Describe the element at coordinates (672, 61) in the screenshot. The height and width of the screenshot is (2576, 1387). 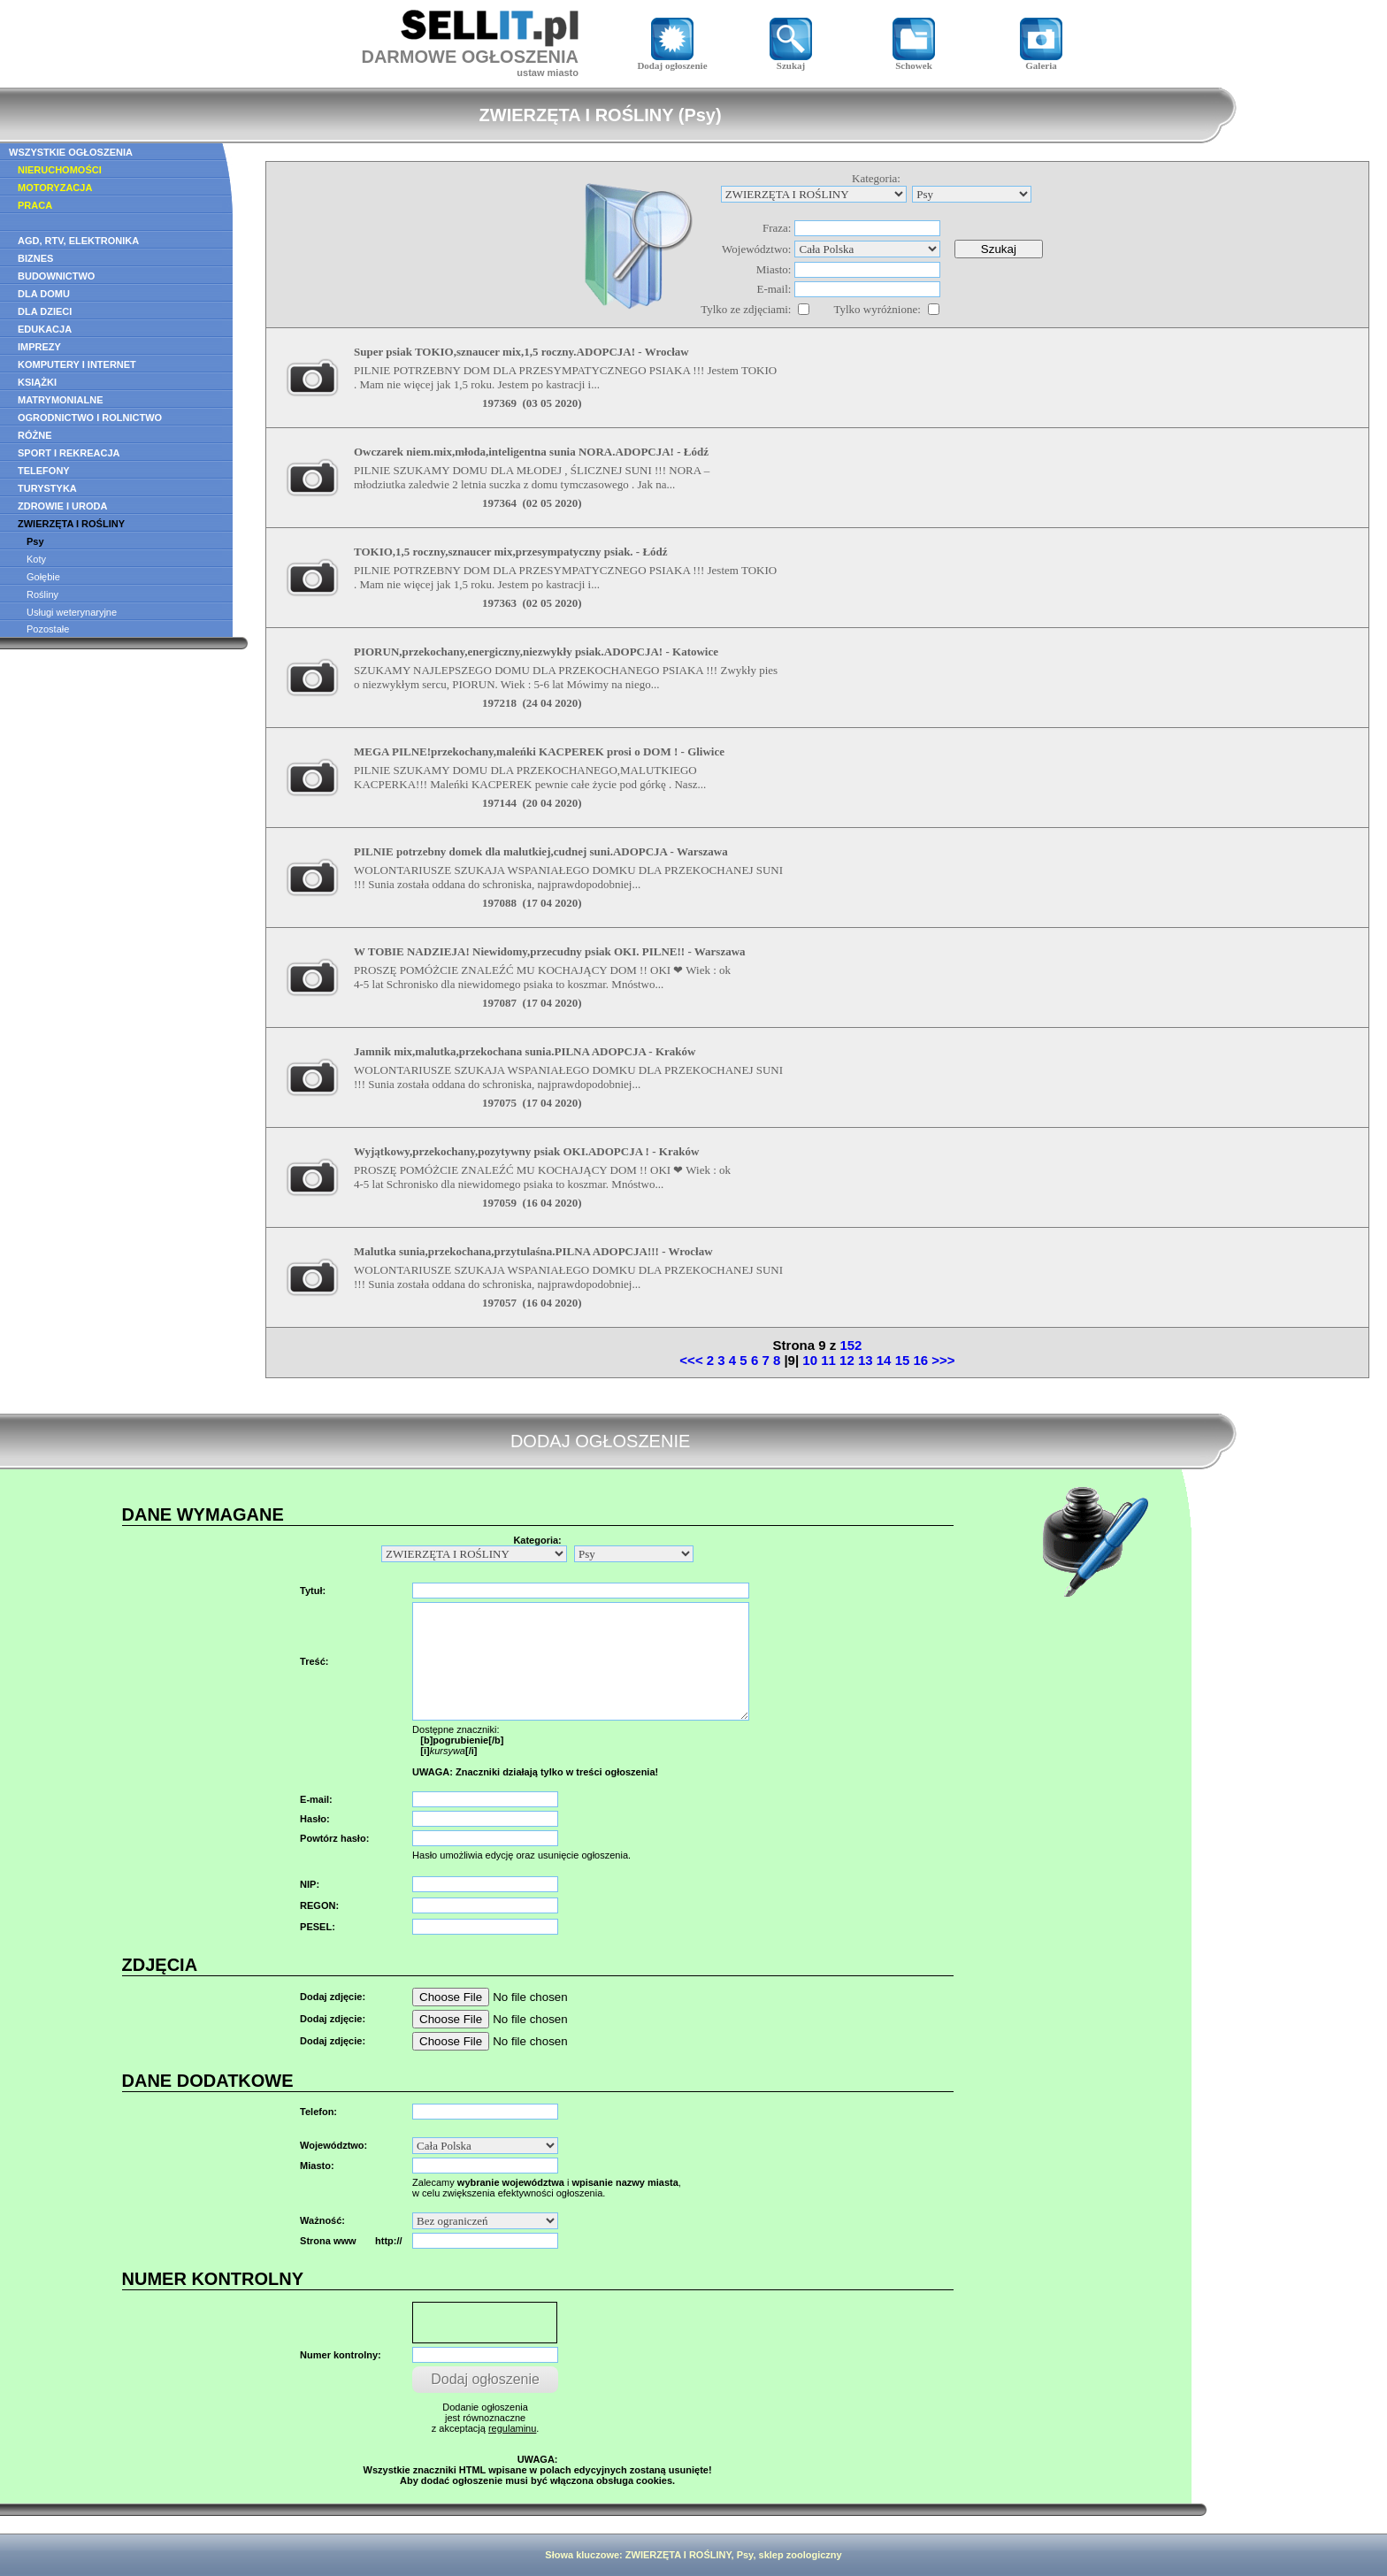
I see `Dodaj ogłoszenie` at that location.